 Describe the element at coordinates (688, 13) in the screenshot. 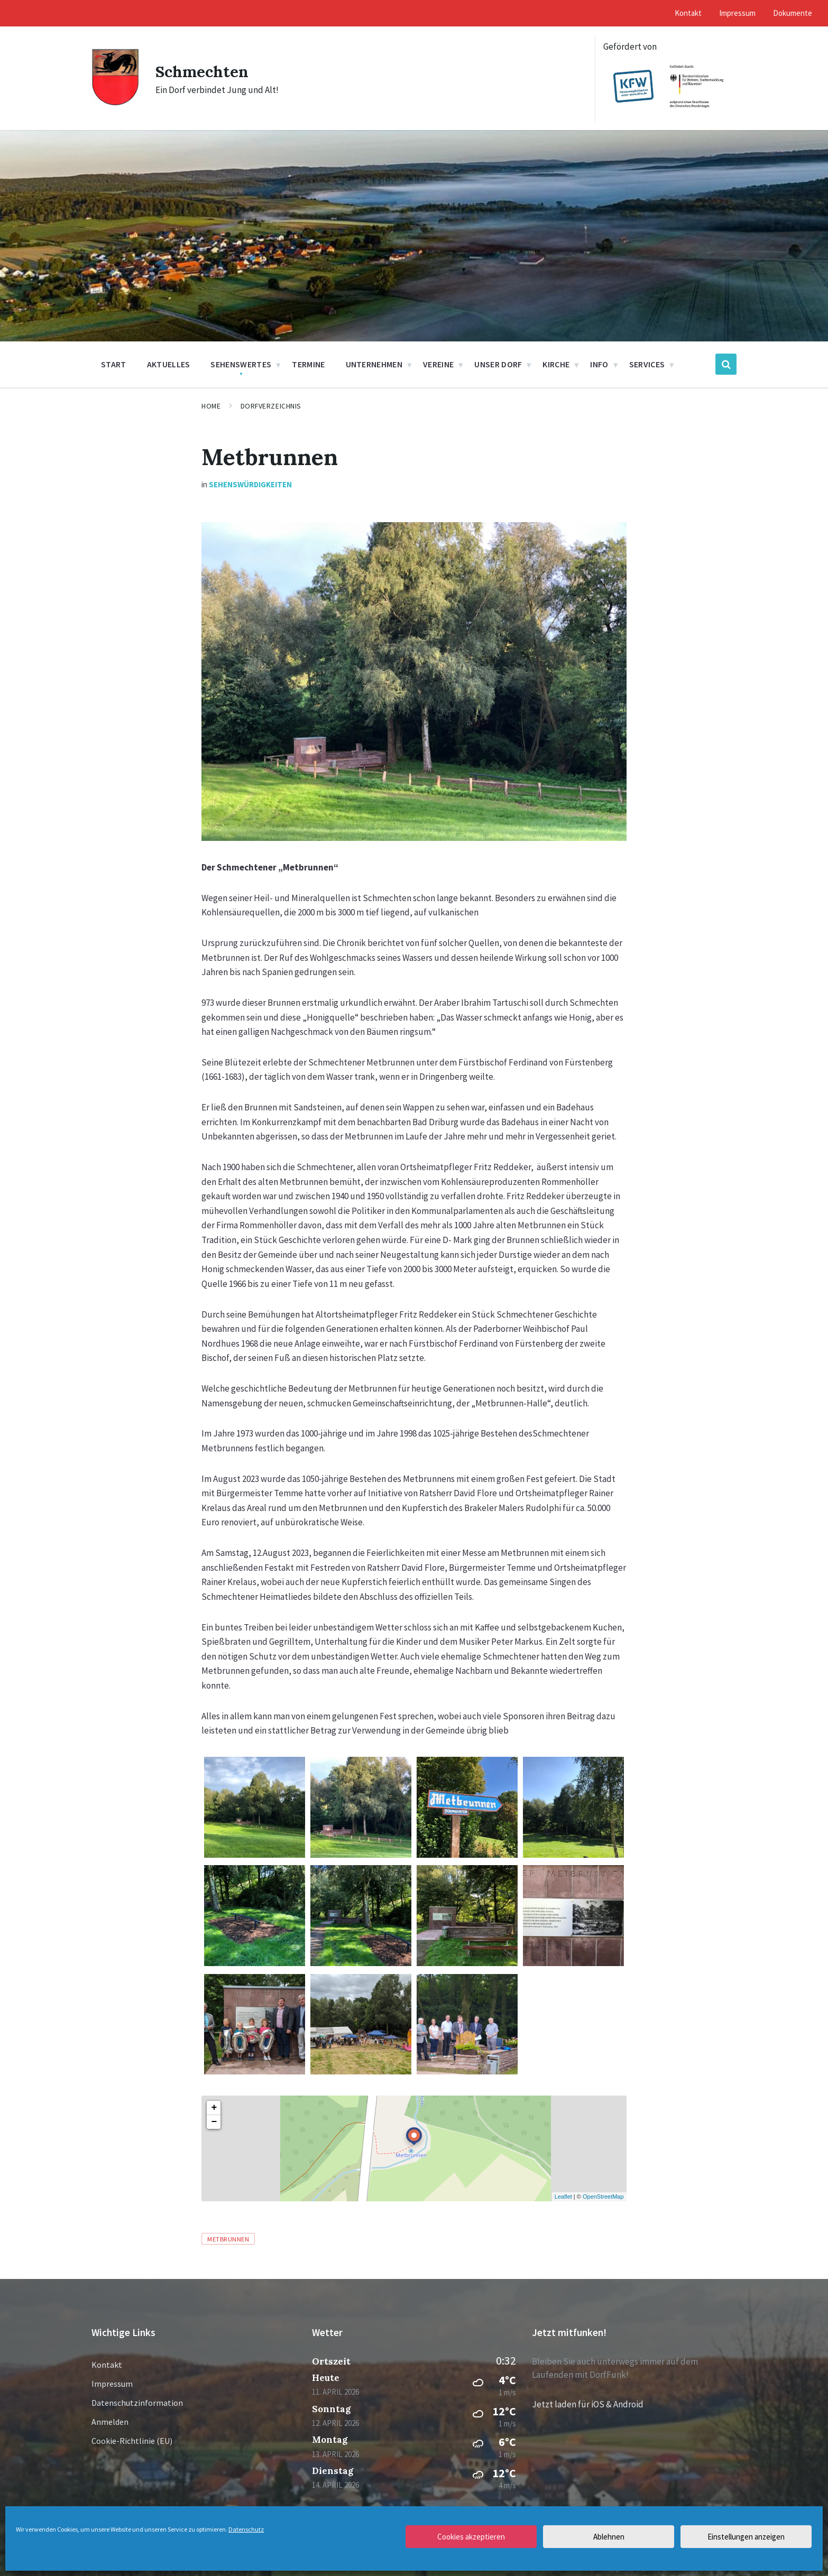

I see `Kontakt [menuitem]` at that location.